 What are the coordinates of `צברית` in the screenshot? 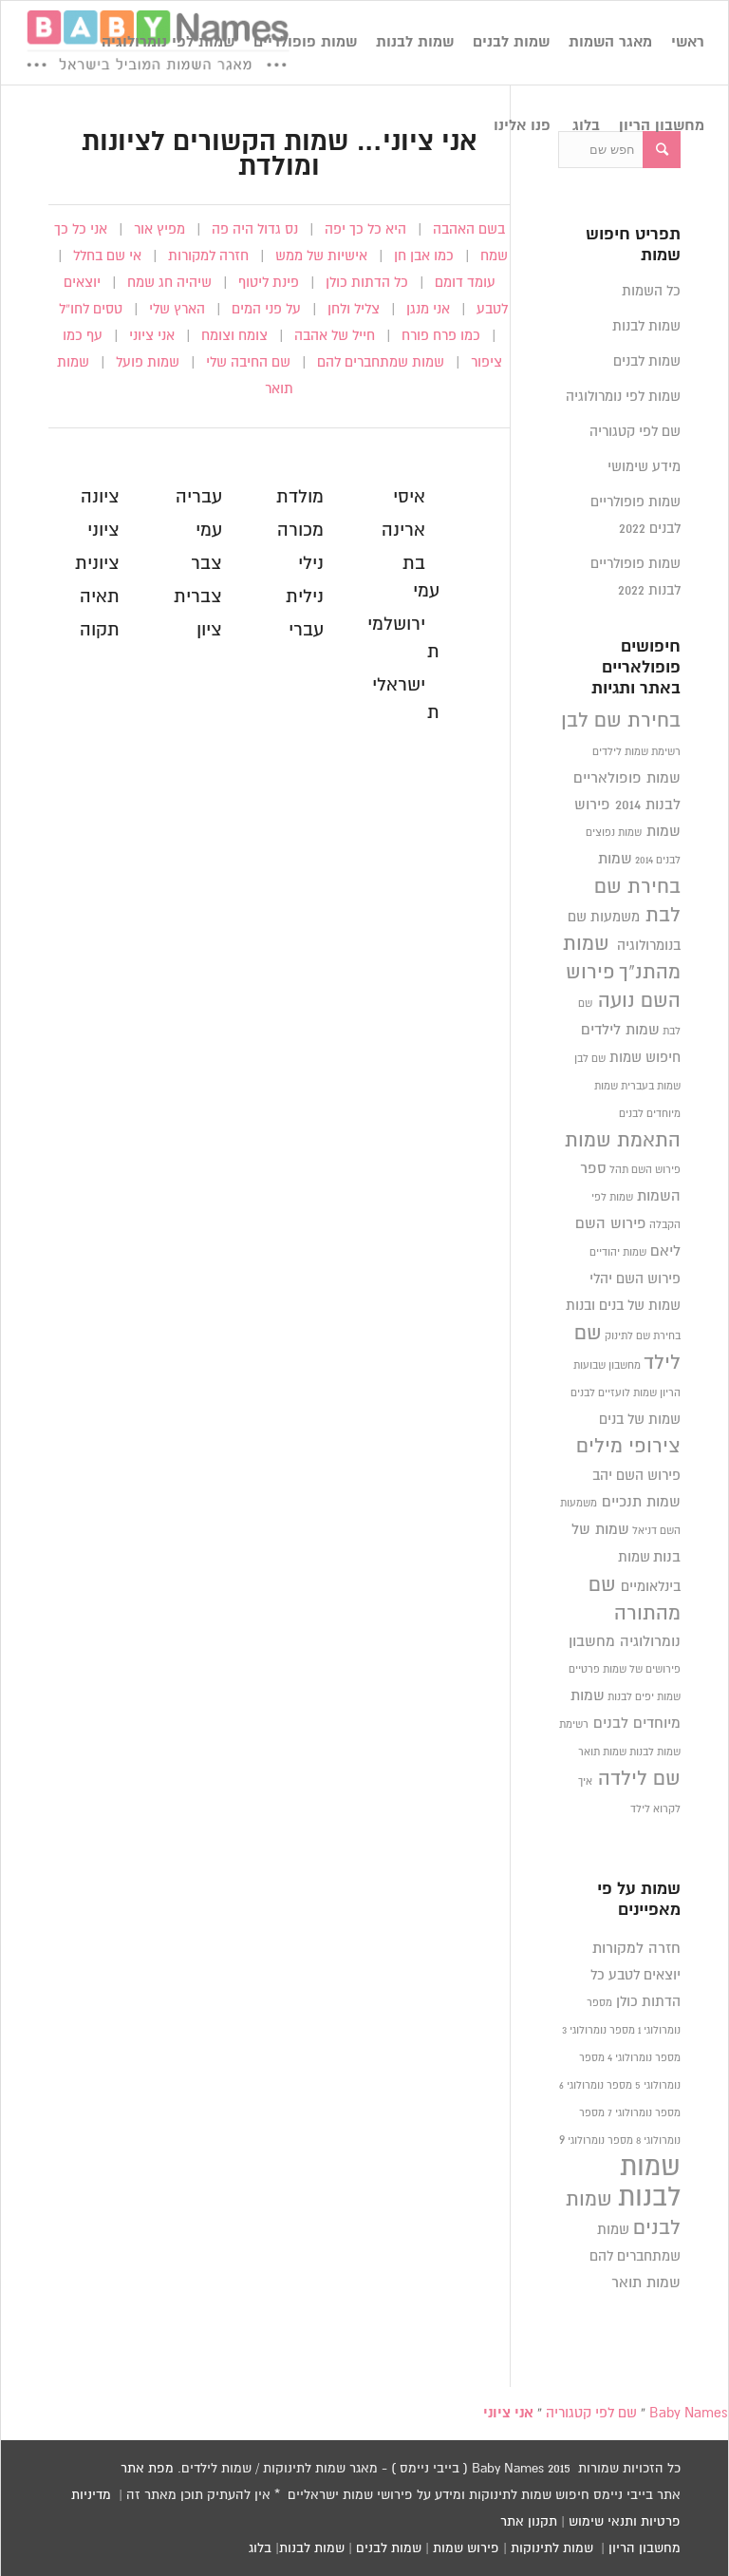 It's located at (198, 597).